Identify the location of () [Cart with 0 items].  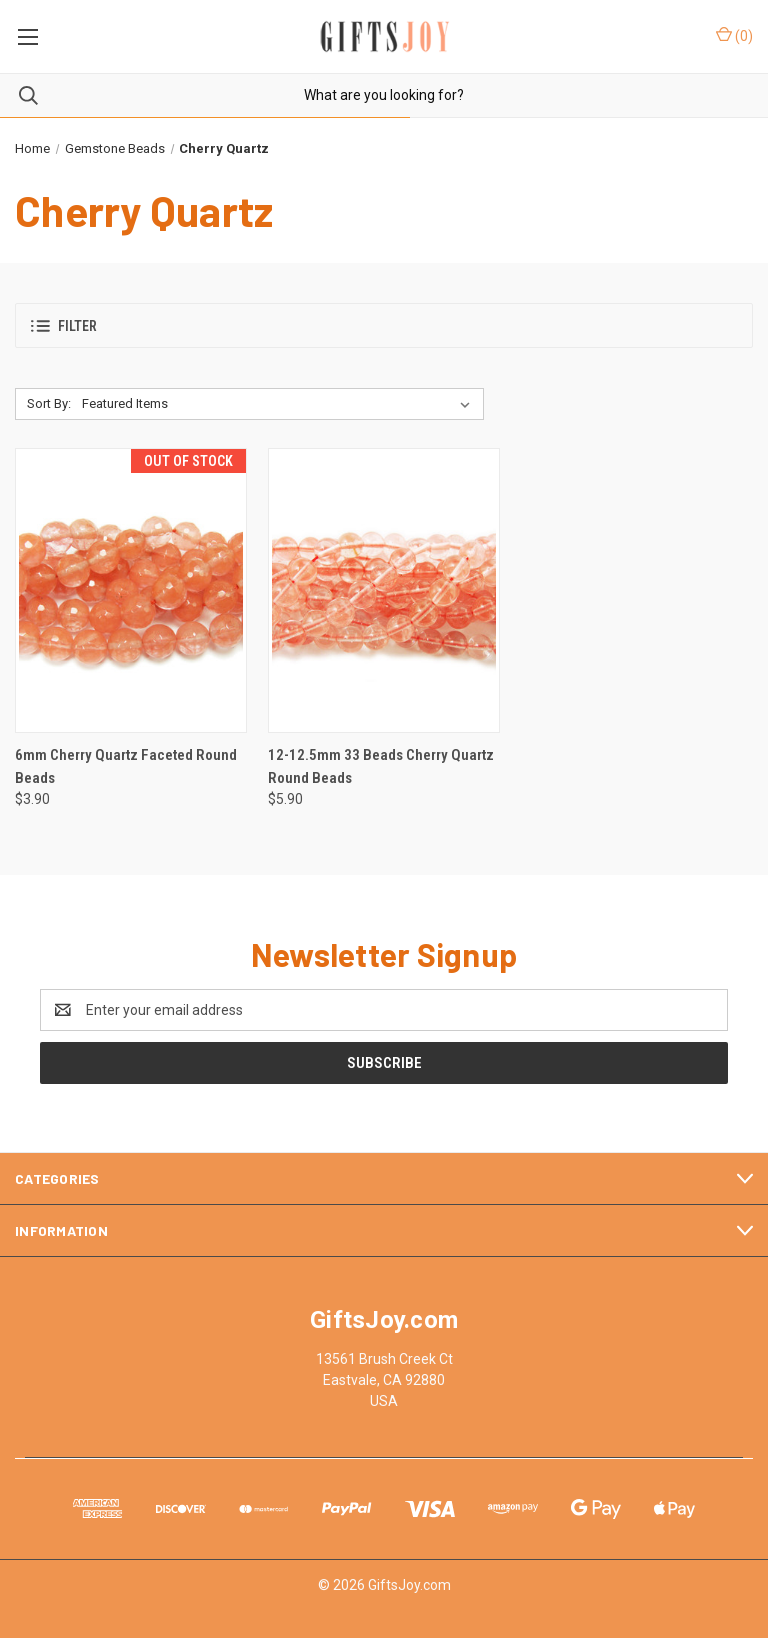
(734, 35).